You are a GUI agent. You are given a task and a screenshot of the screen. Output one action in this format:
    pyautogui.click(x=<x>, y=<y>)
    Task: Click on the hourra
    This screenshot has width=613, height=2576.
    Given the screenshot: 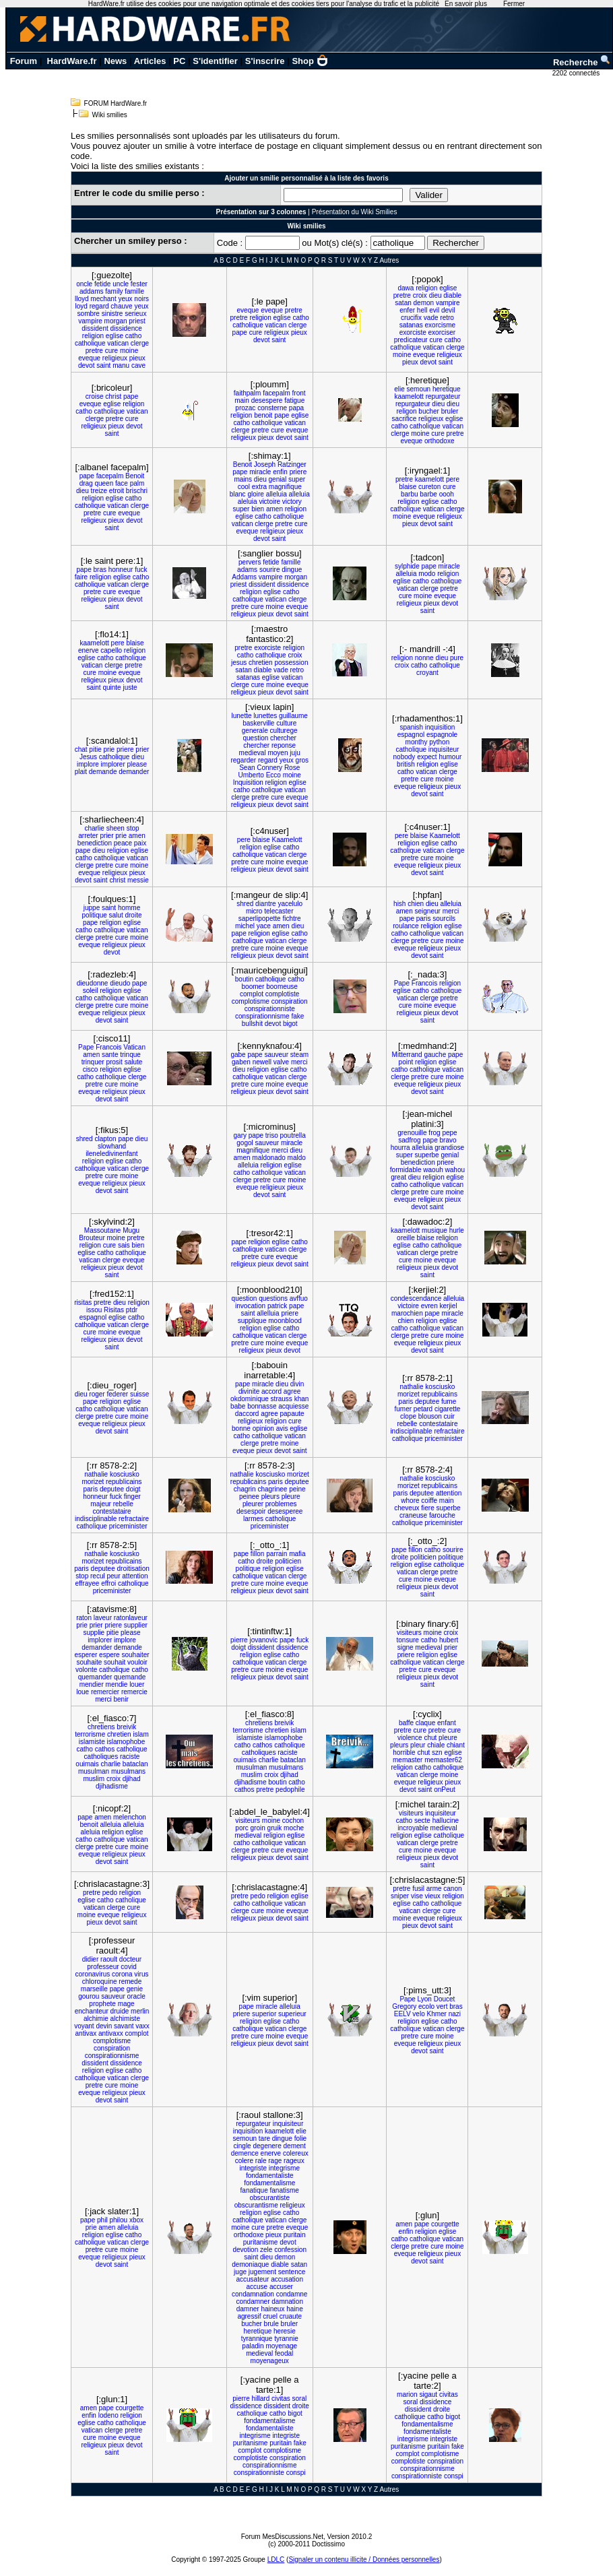 What is the action you would take?
    pyautogui.click(x=400, y=1147)
    